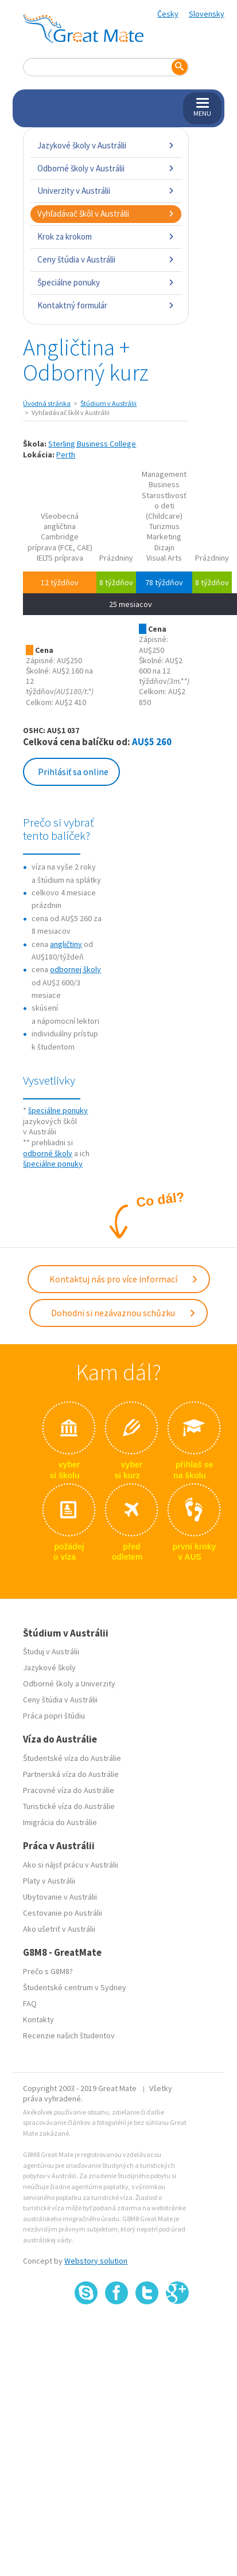 The height and width of the screenshot is (2576, 237). I want to click on Krok za krokom, so click(105, 236).